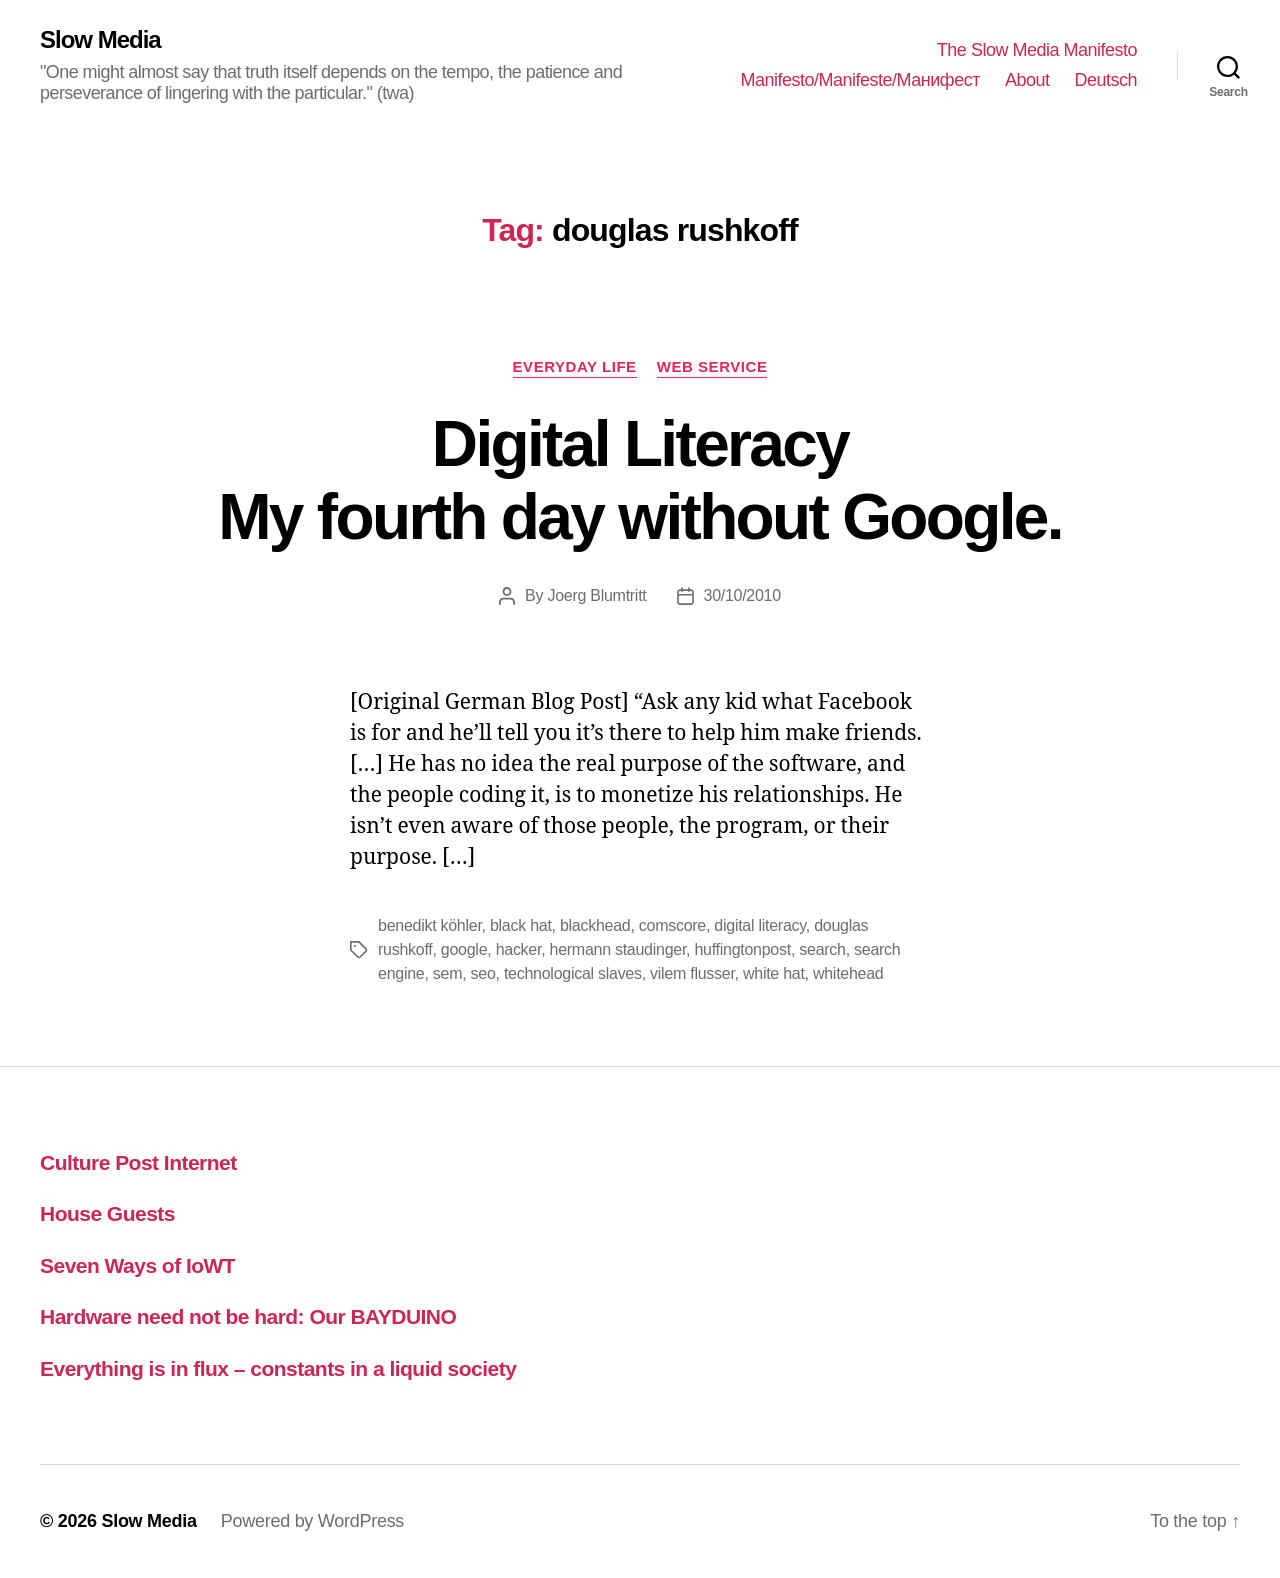 The image size is (1280, 1578). Describe the element at coordinates (774, 973) in the screenshot. I see `white hat` at that location.